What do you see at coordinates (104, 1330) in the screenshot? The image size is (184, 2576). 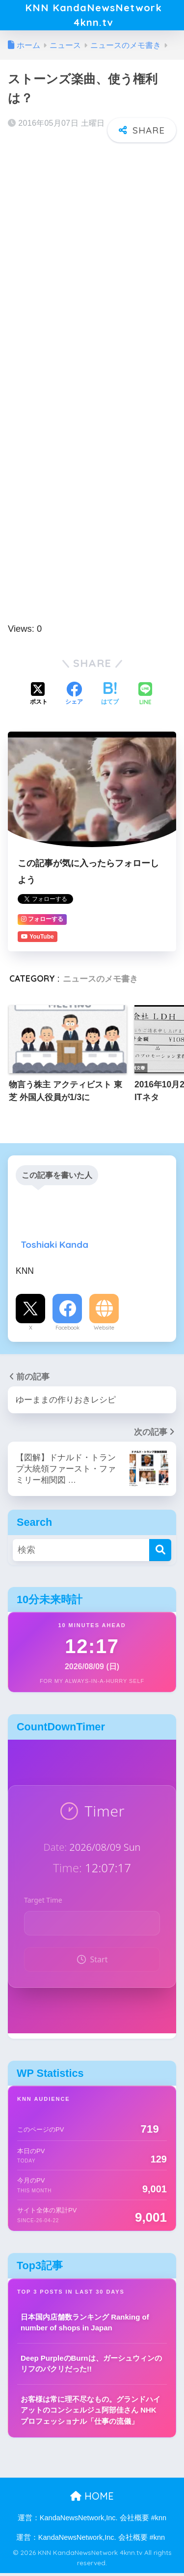 I see `Website` at bounding box center [104, 1330].